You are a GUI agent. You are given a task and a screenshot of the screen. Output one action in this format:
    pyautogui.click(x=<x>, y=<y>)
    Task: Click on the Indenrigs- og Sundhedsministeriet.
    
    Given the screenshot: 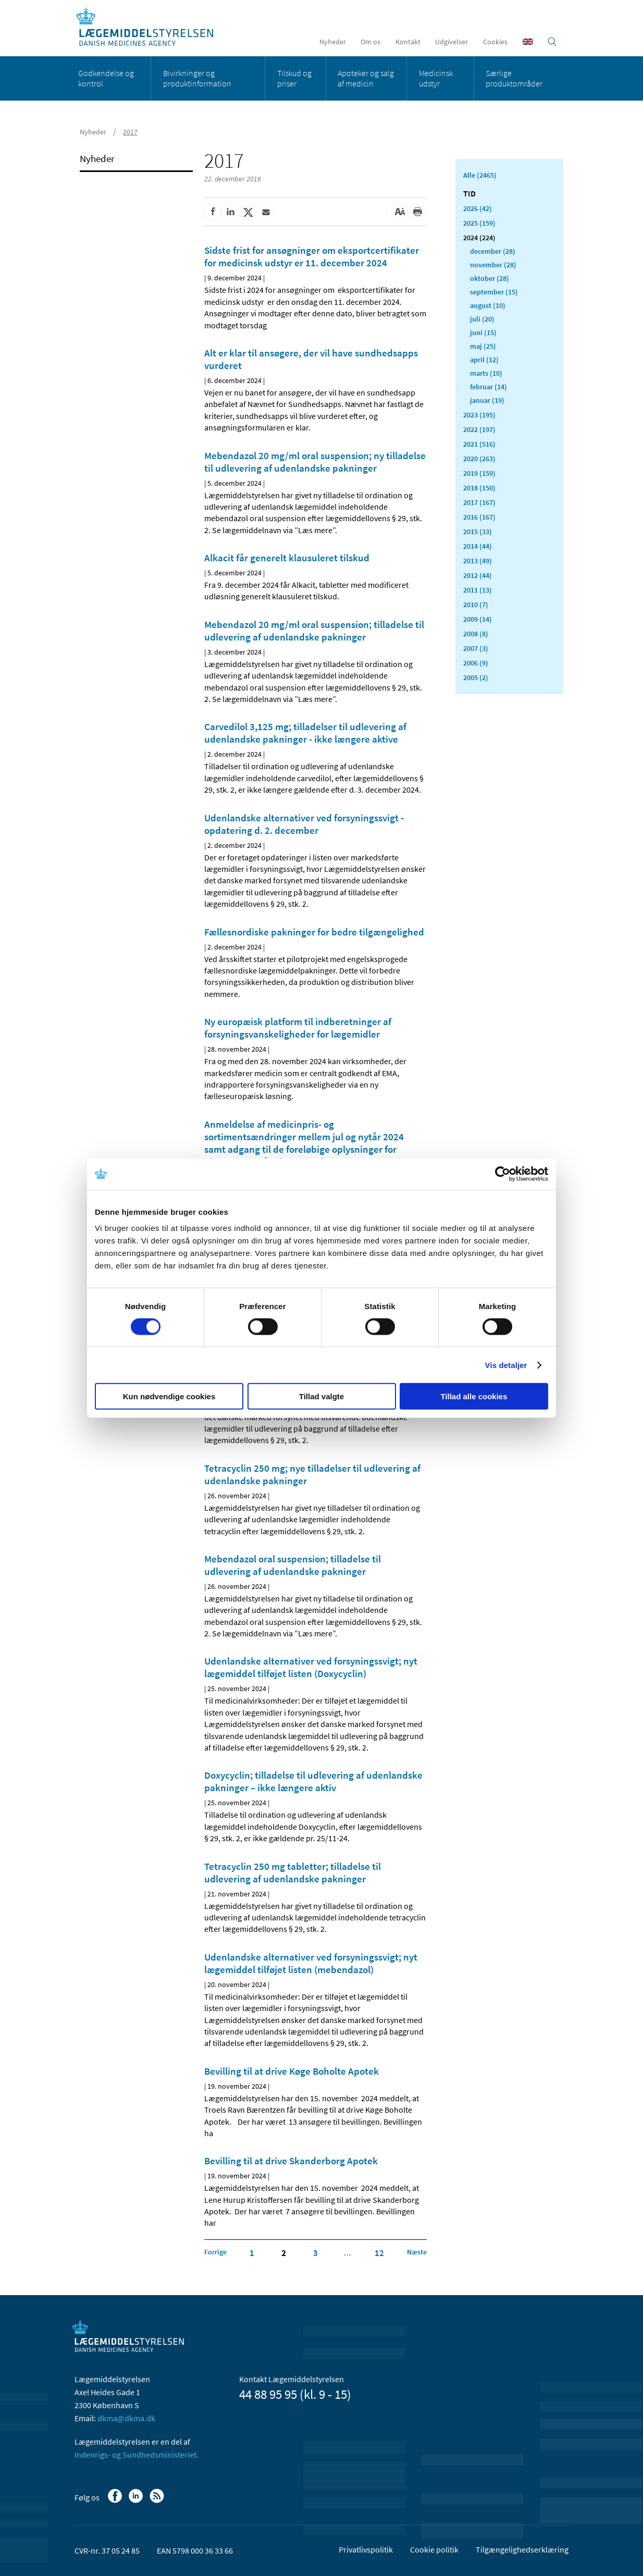 What is the action you would take?
    pyautogui.click(x=137, y=2454)
    